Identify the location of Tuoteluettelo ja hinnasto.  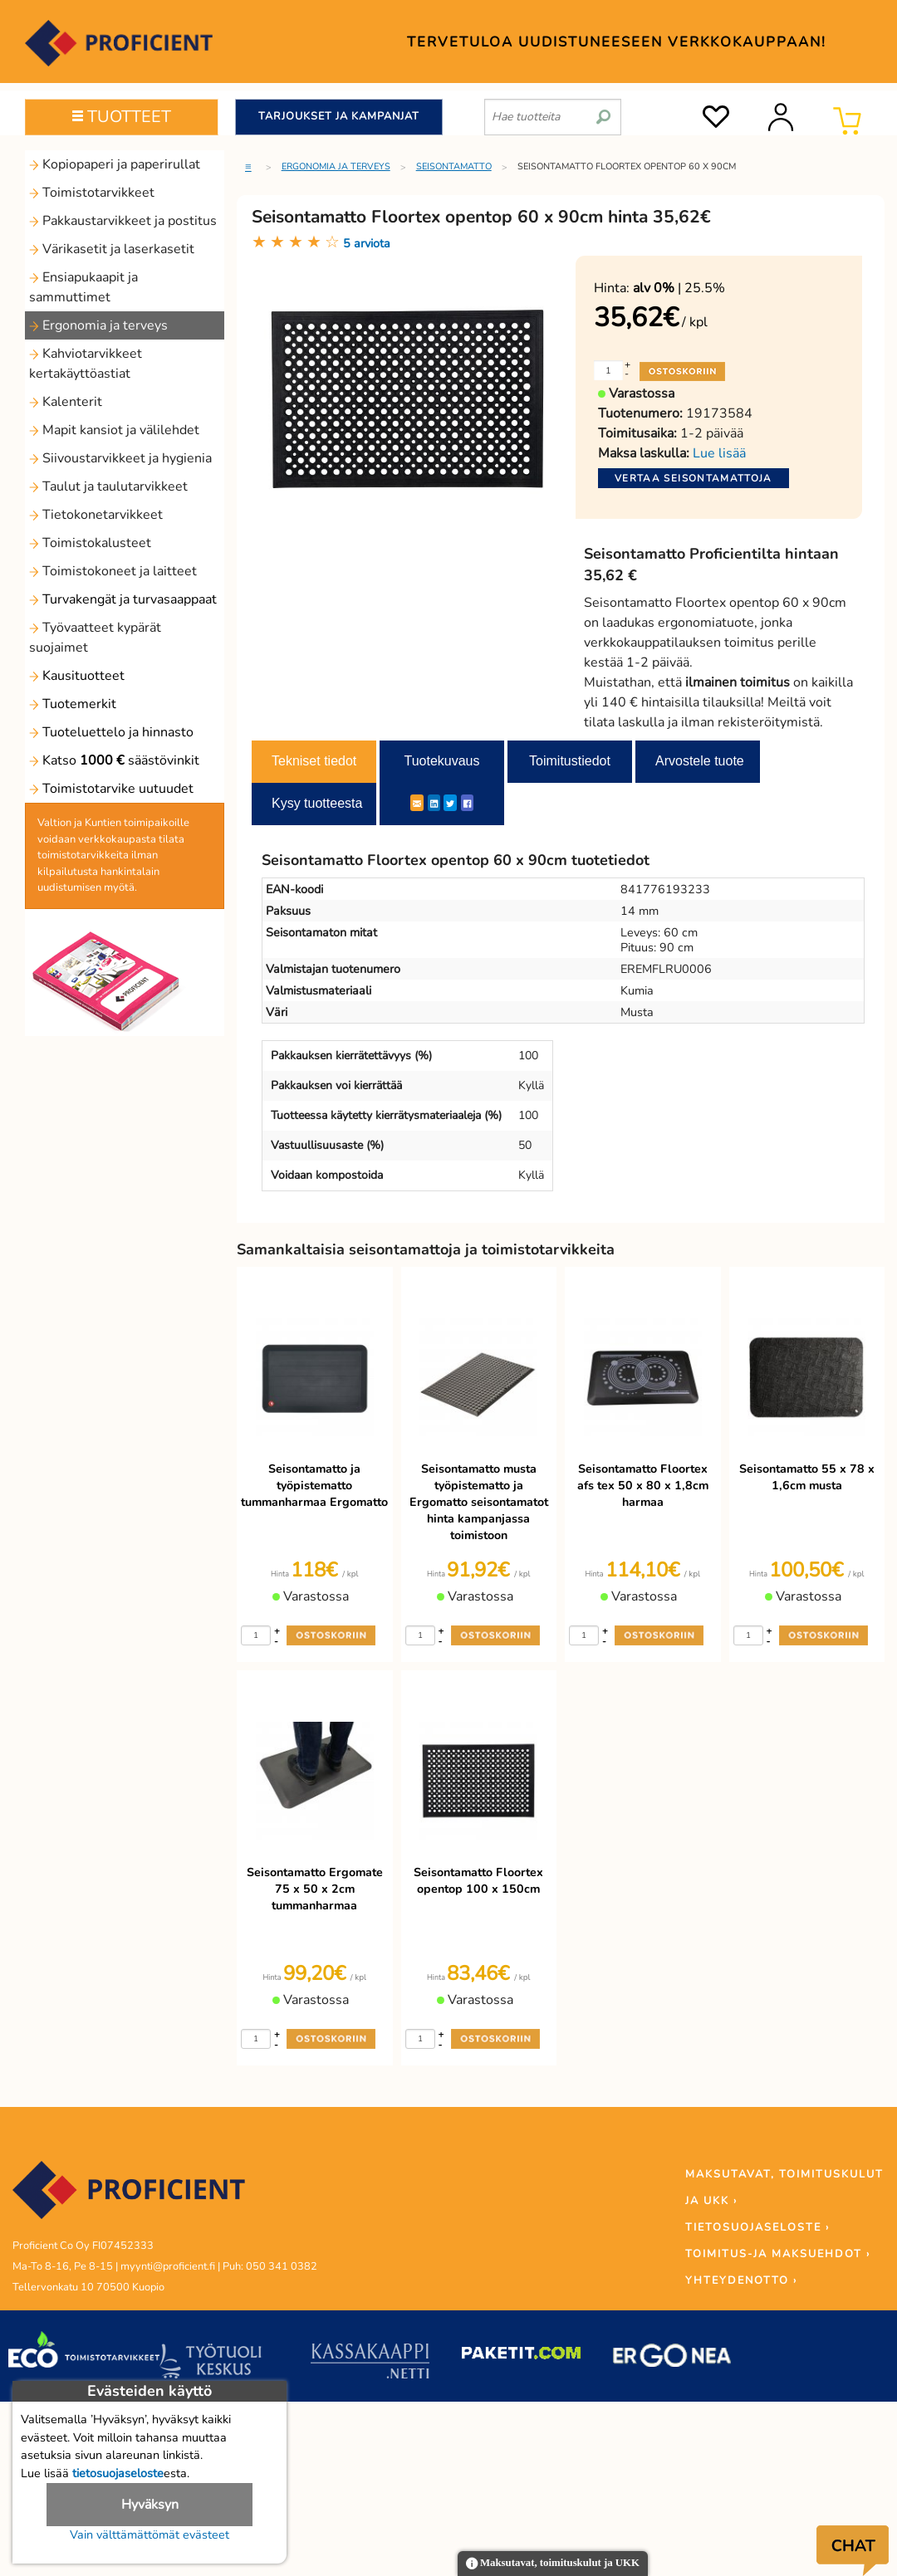
(111, 732).